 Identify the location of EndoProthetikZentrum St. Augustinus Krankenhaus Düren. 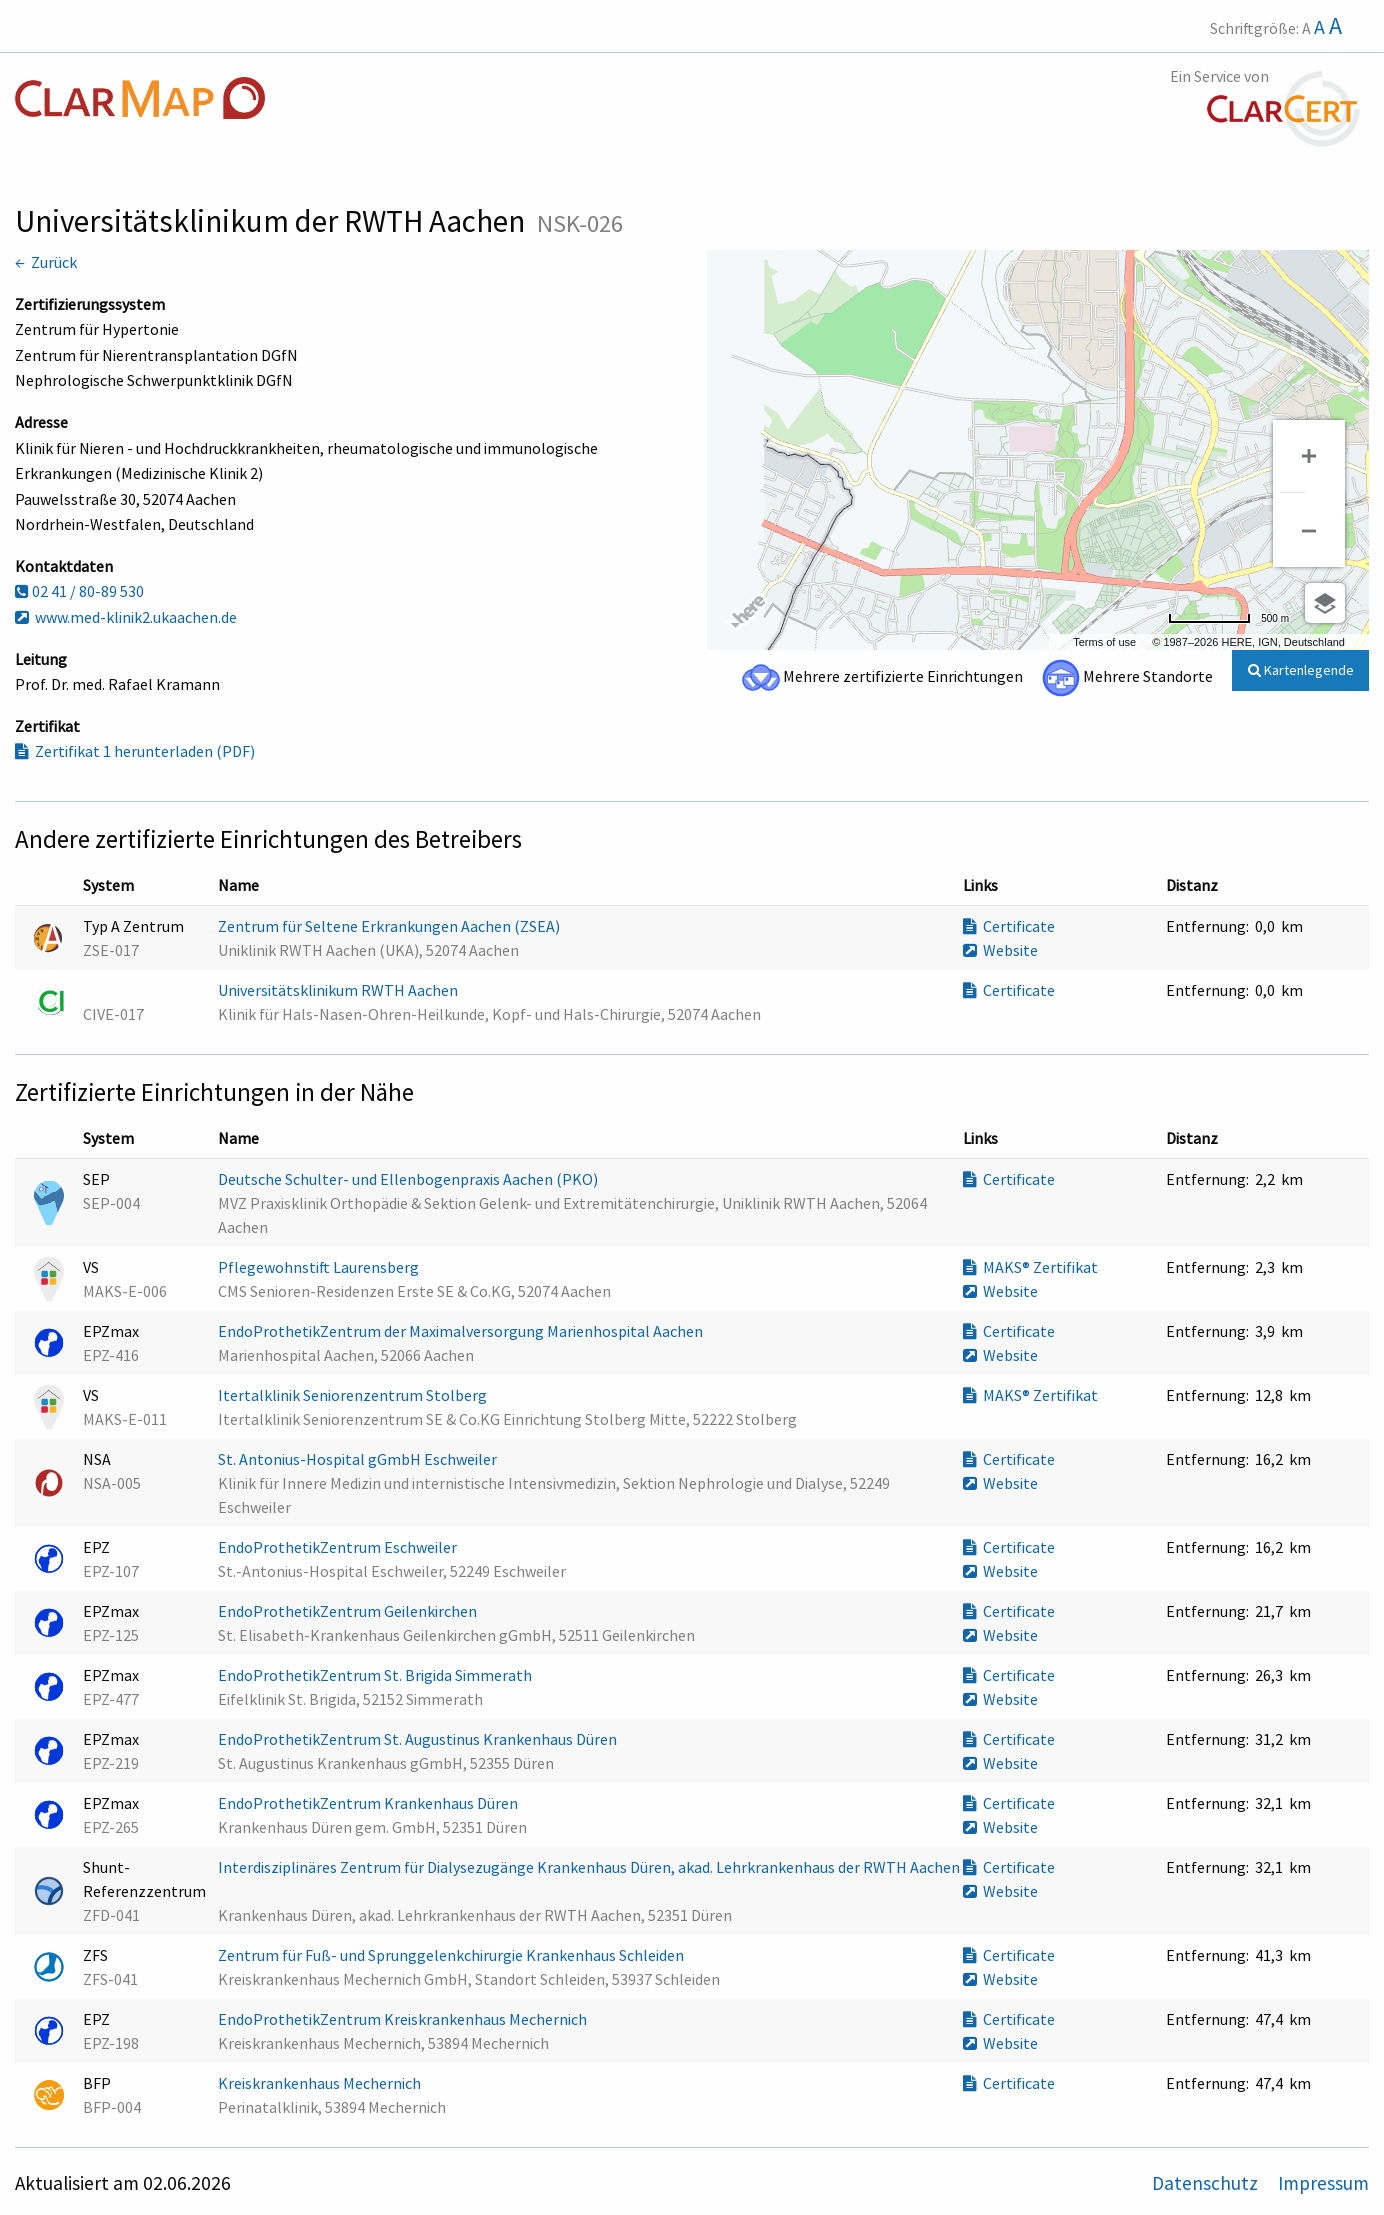
(419, 1739).